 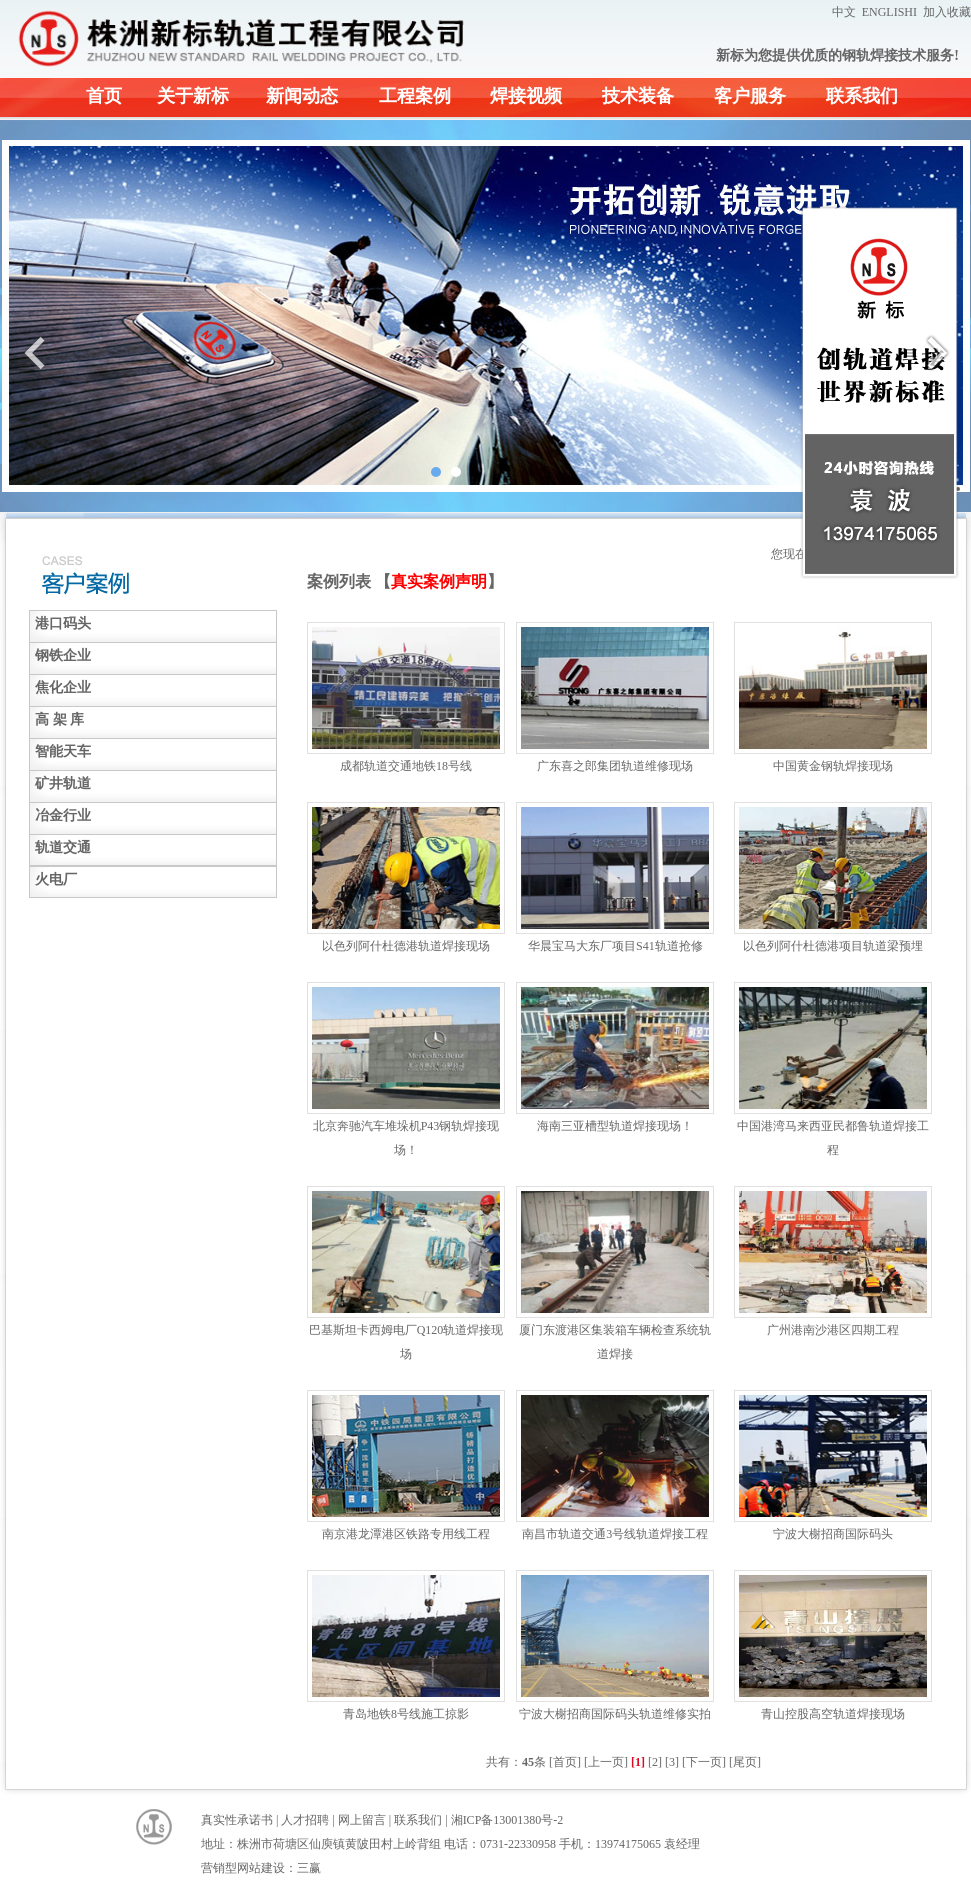 What do you see at coordinates (439, 581) in the screenshot?
I see `真实案例声明` at bounding box center [439, 581].